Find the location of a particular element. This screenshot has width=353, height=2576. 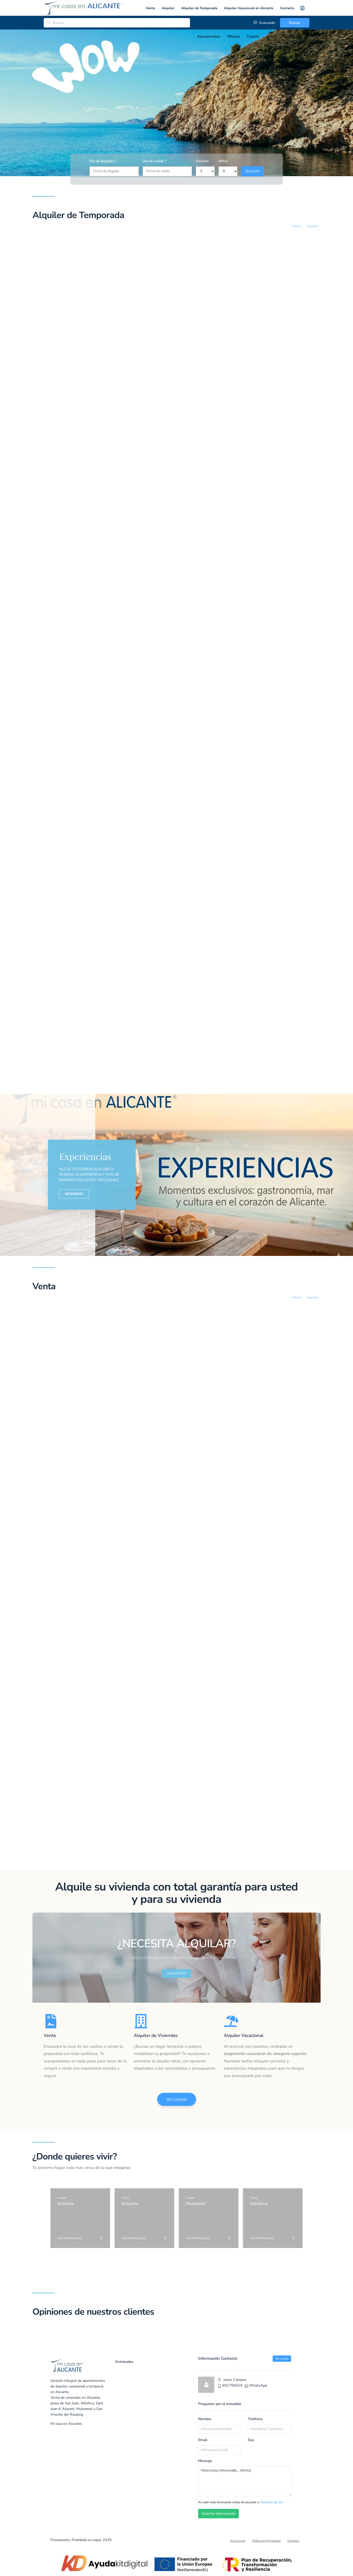

Avanzado is located at coordinates (264, 22).